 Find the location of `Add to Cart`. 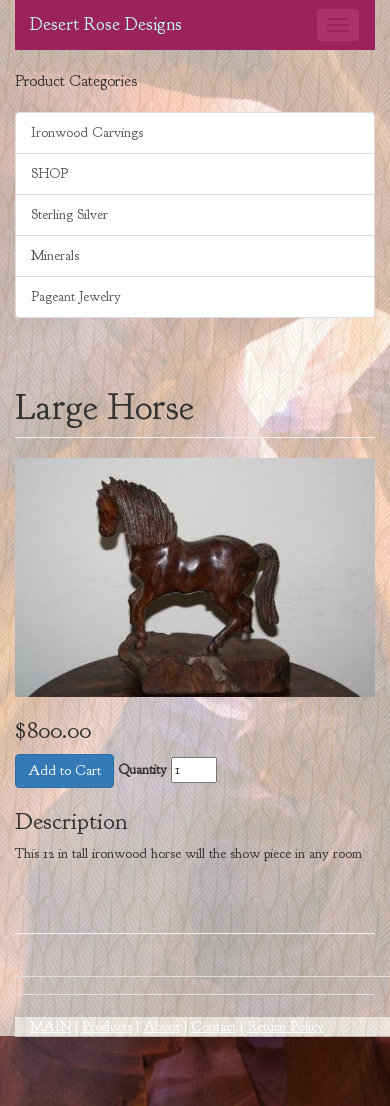

Add to Cart is located at coordinates (64, 770).